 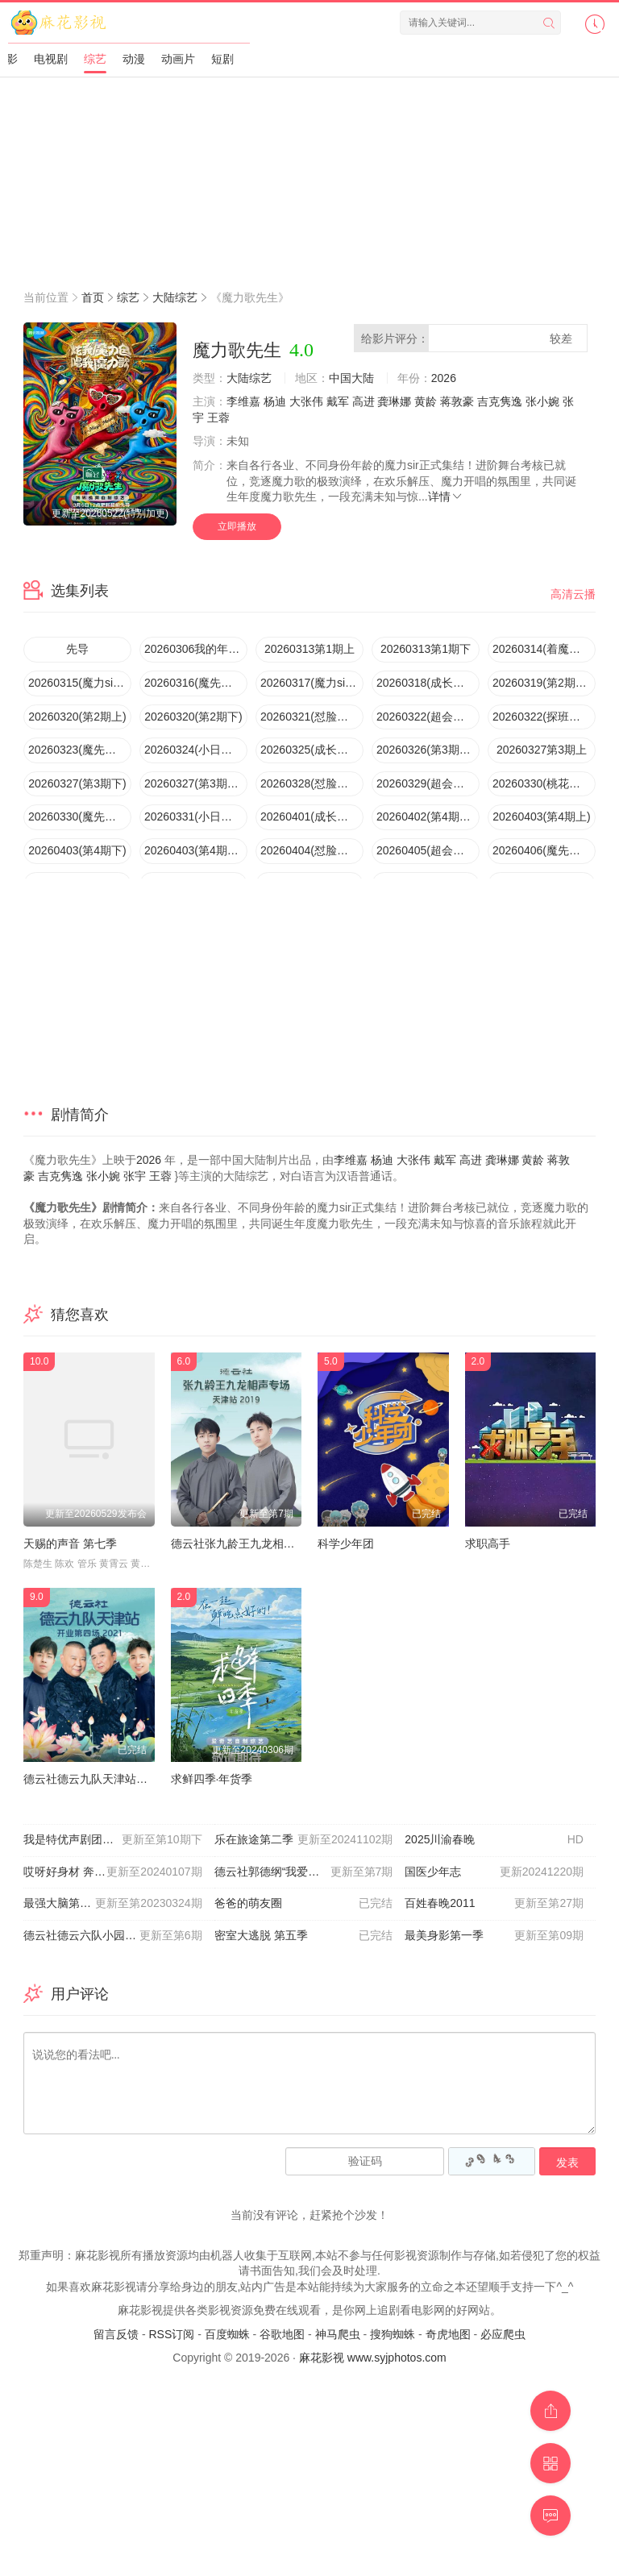 What do you see at coordinates (79, 749) in the screenshot?
I see `20260323(魔先堡第2期)` at bounding box center [79, 749].